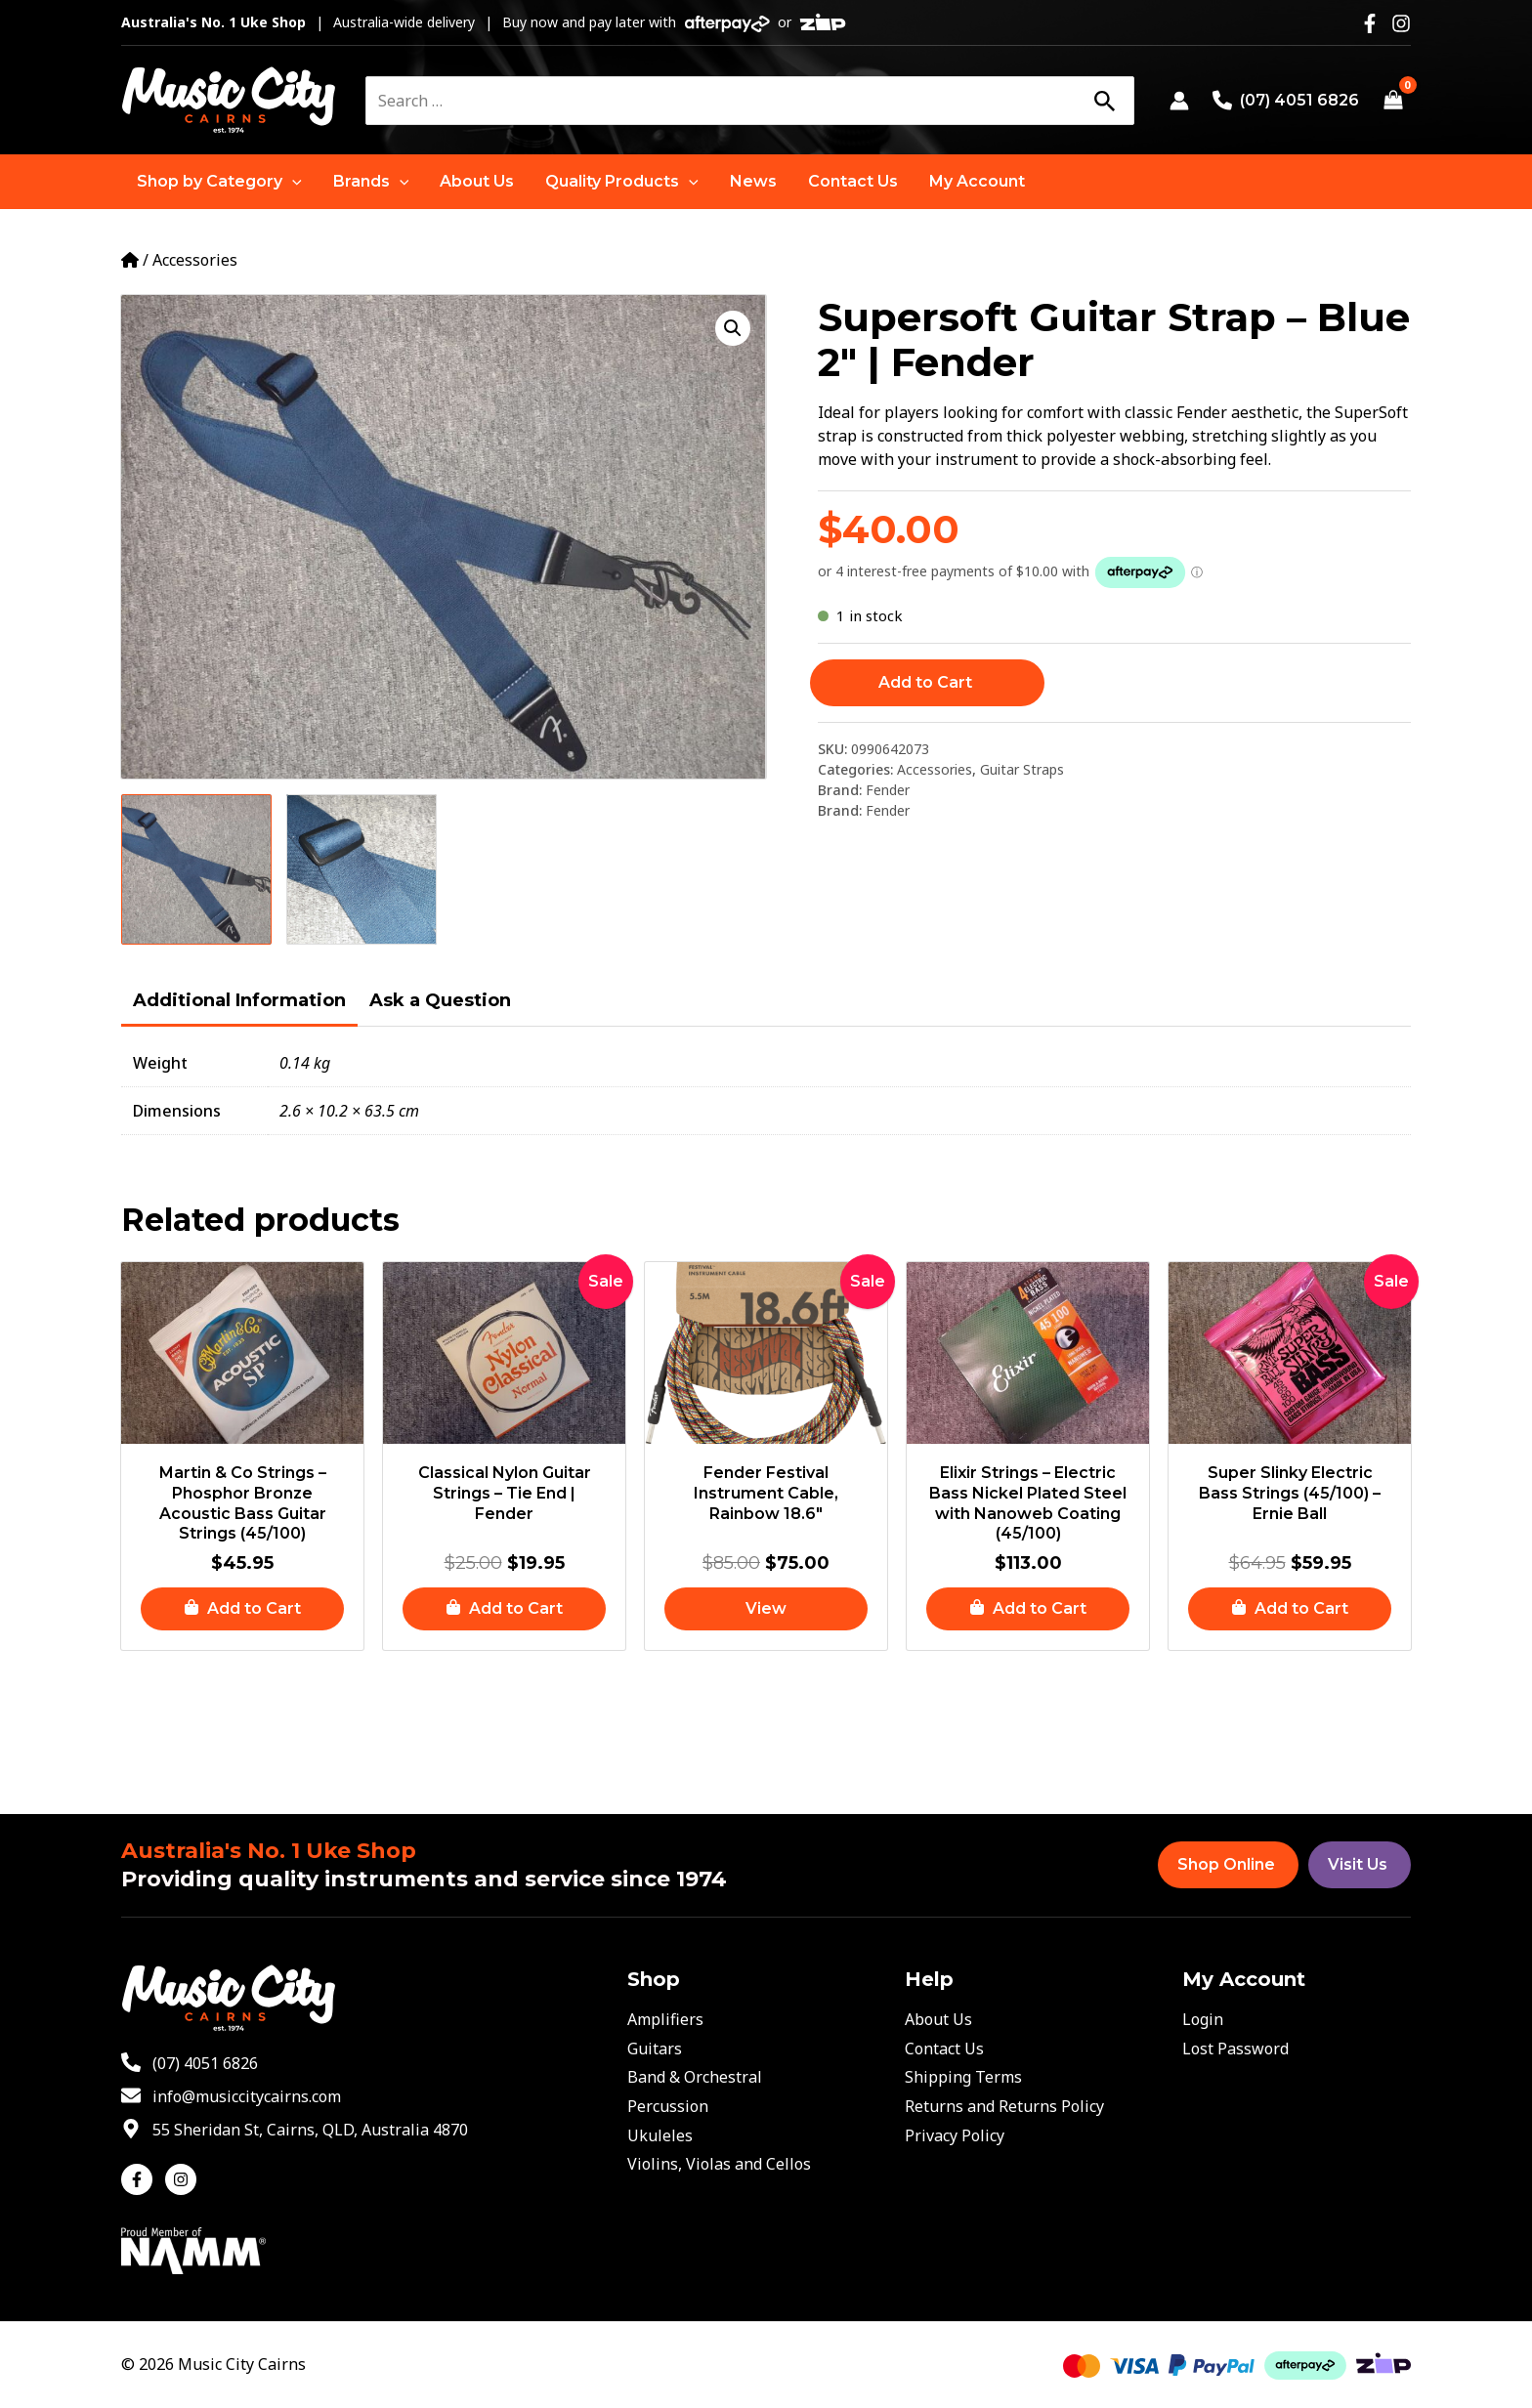  Describe the element at coordinates (925, 682) in the screenshot. I see `Add to Cart` at that location.